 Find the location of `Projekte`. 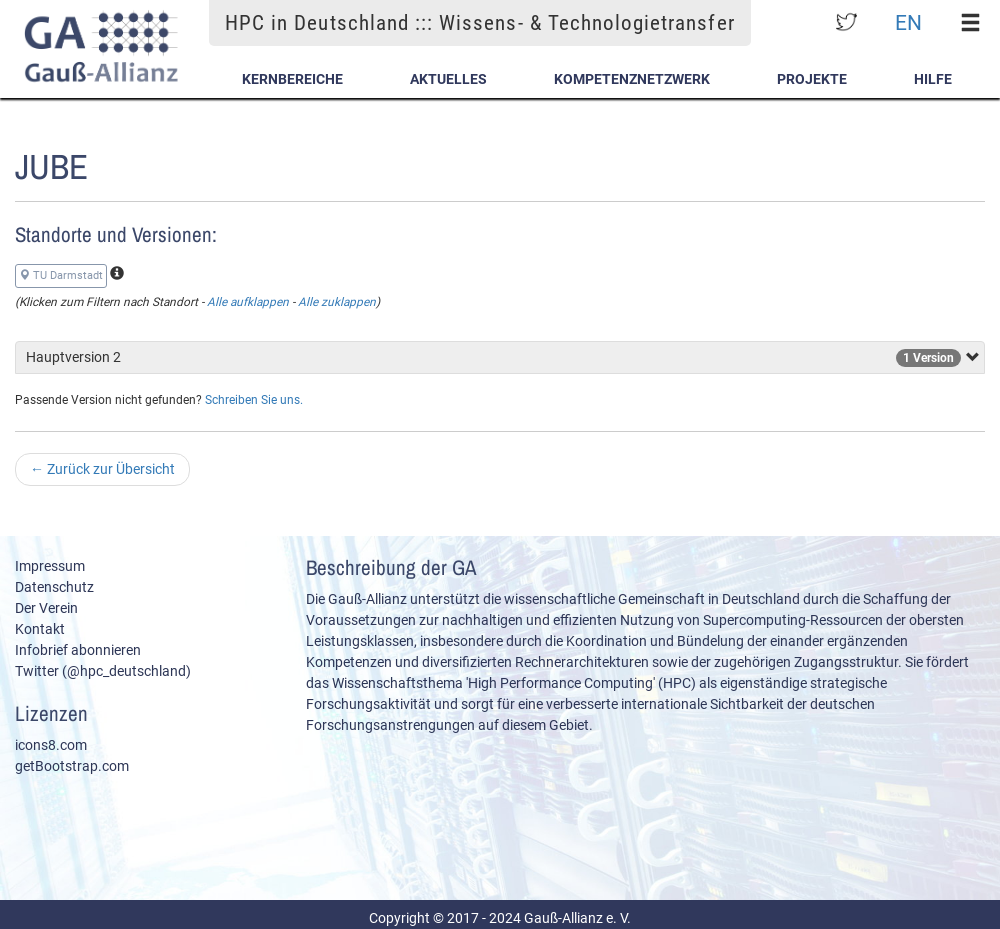

Projekte is located at coordinates (812, 79).